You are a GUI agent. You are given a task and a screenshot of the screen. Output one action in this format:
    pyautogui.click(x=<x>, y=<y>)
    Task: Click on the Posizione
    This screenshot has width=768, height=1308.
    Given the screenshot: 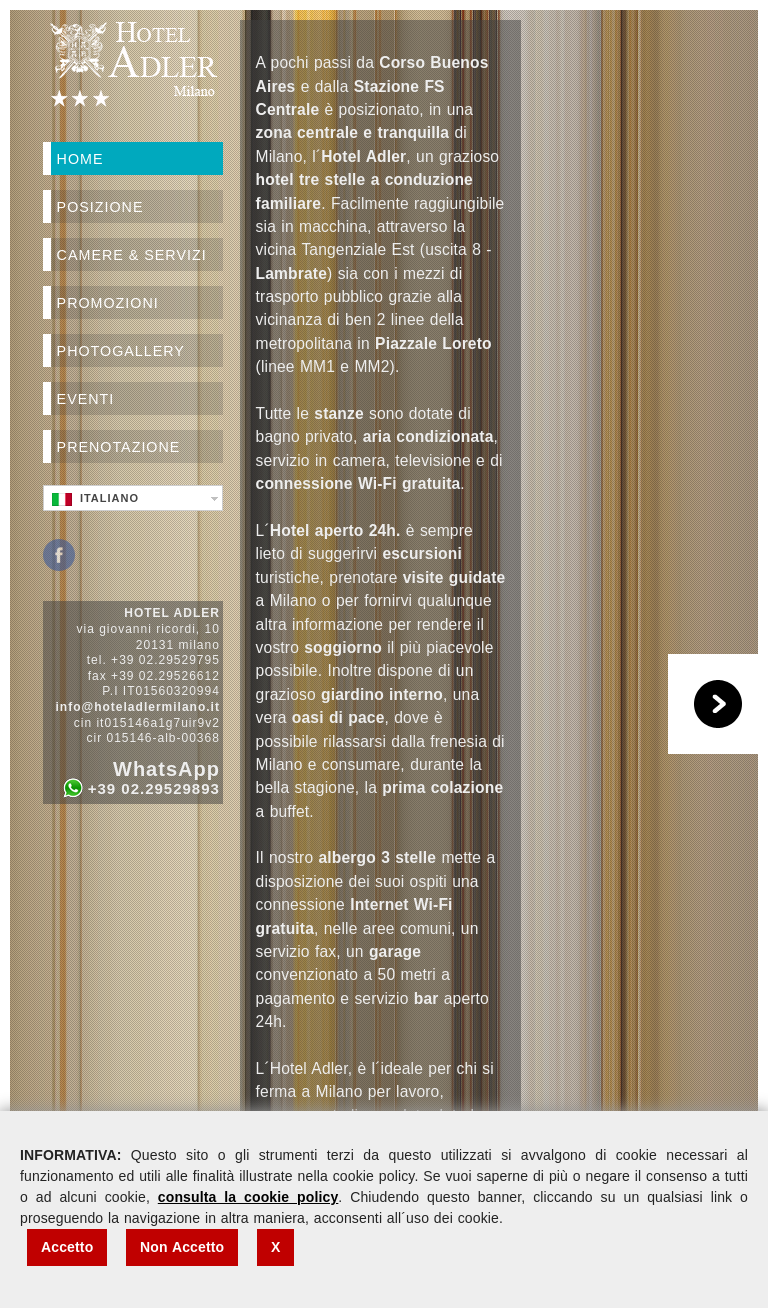 What is the action you would take?
    pyautogui.click(x=100, y=207)
    